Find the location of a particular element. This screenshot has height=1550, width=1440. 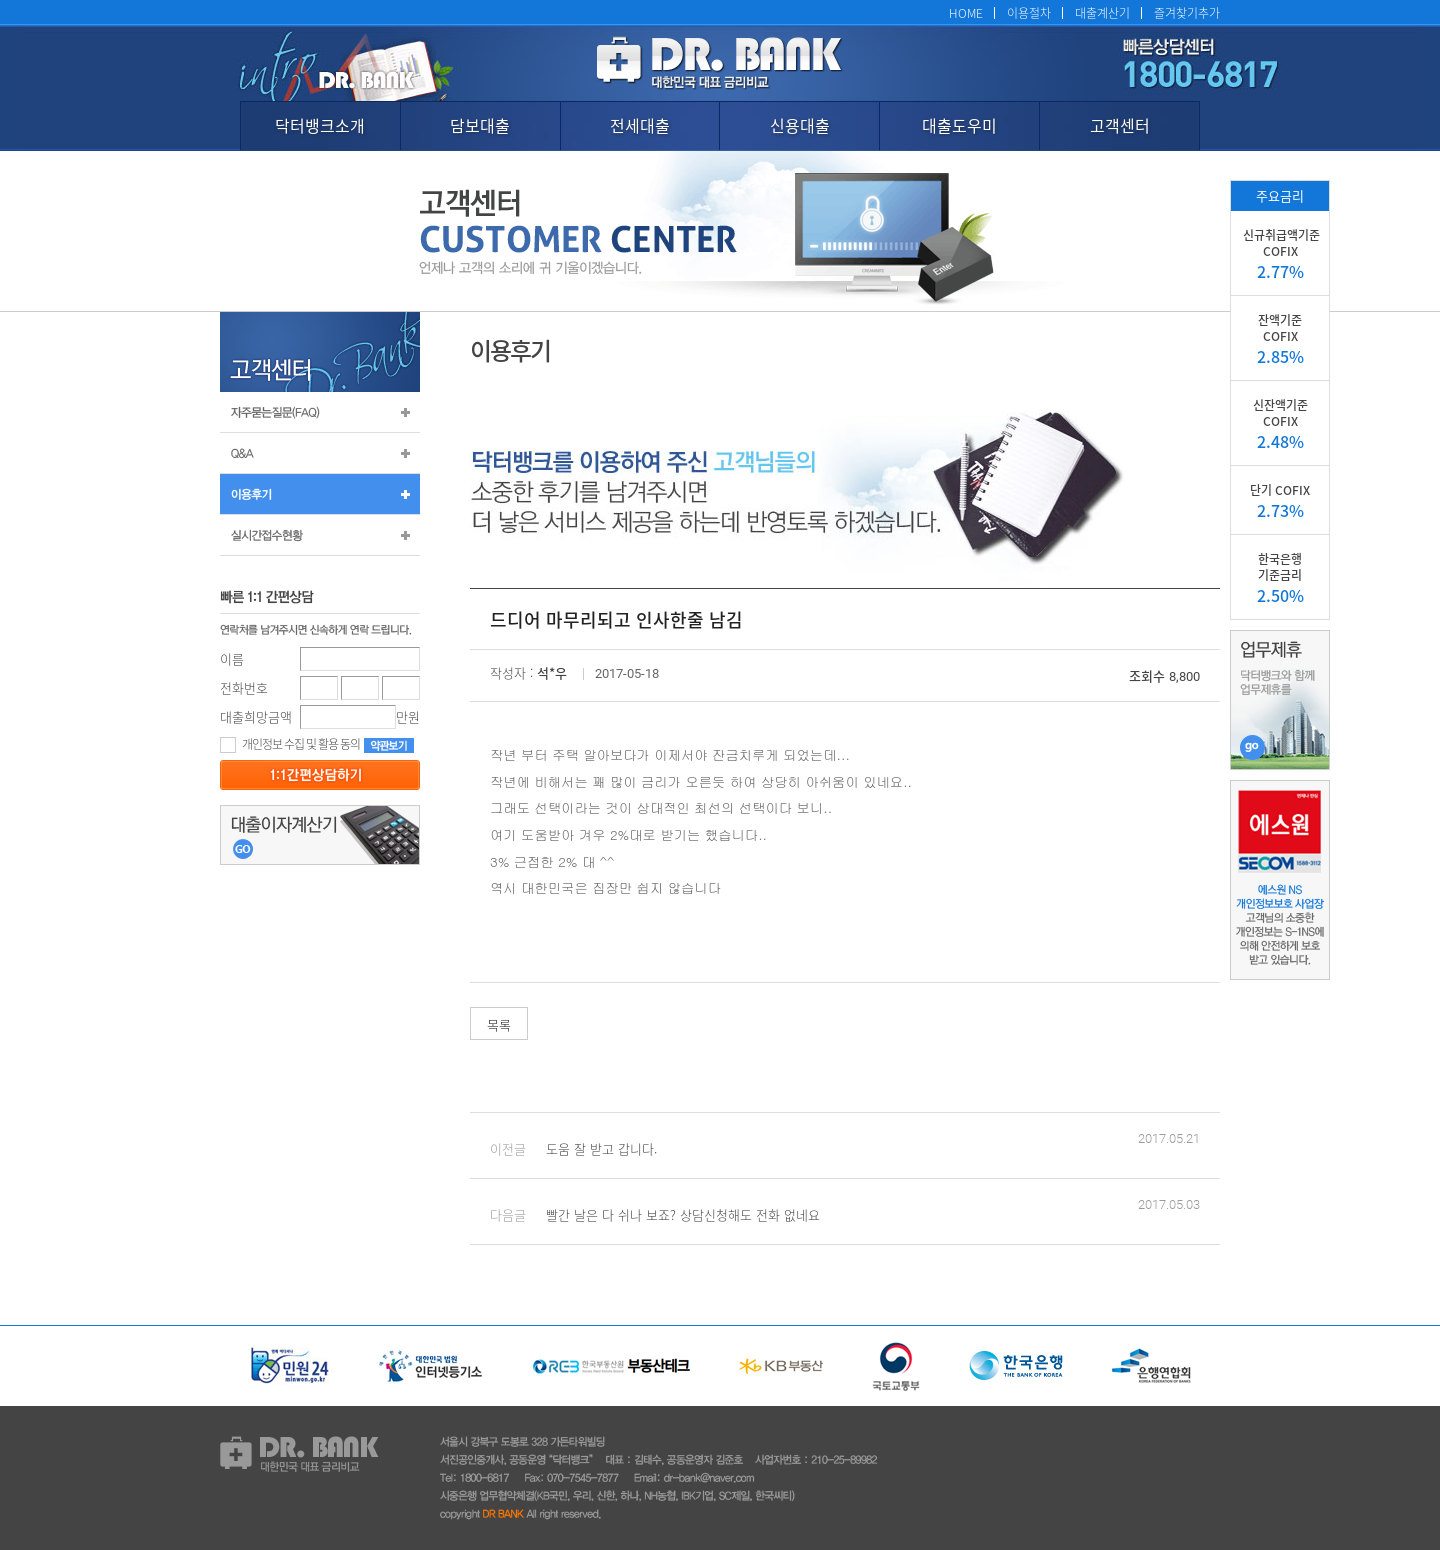

대출도우미 is located at coordinates (959, 125).